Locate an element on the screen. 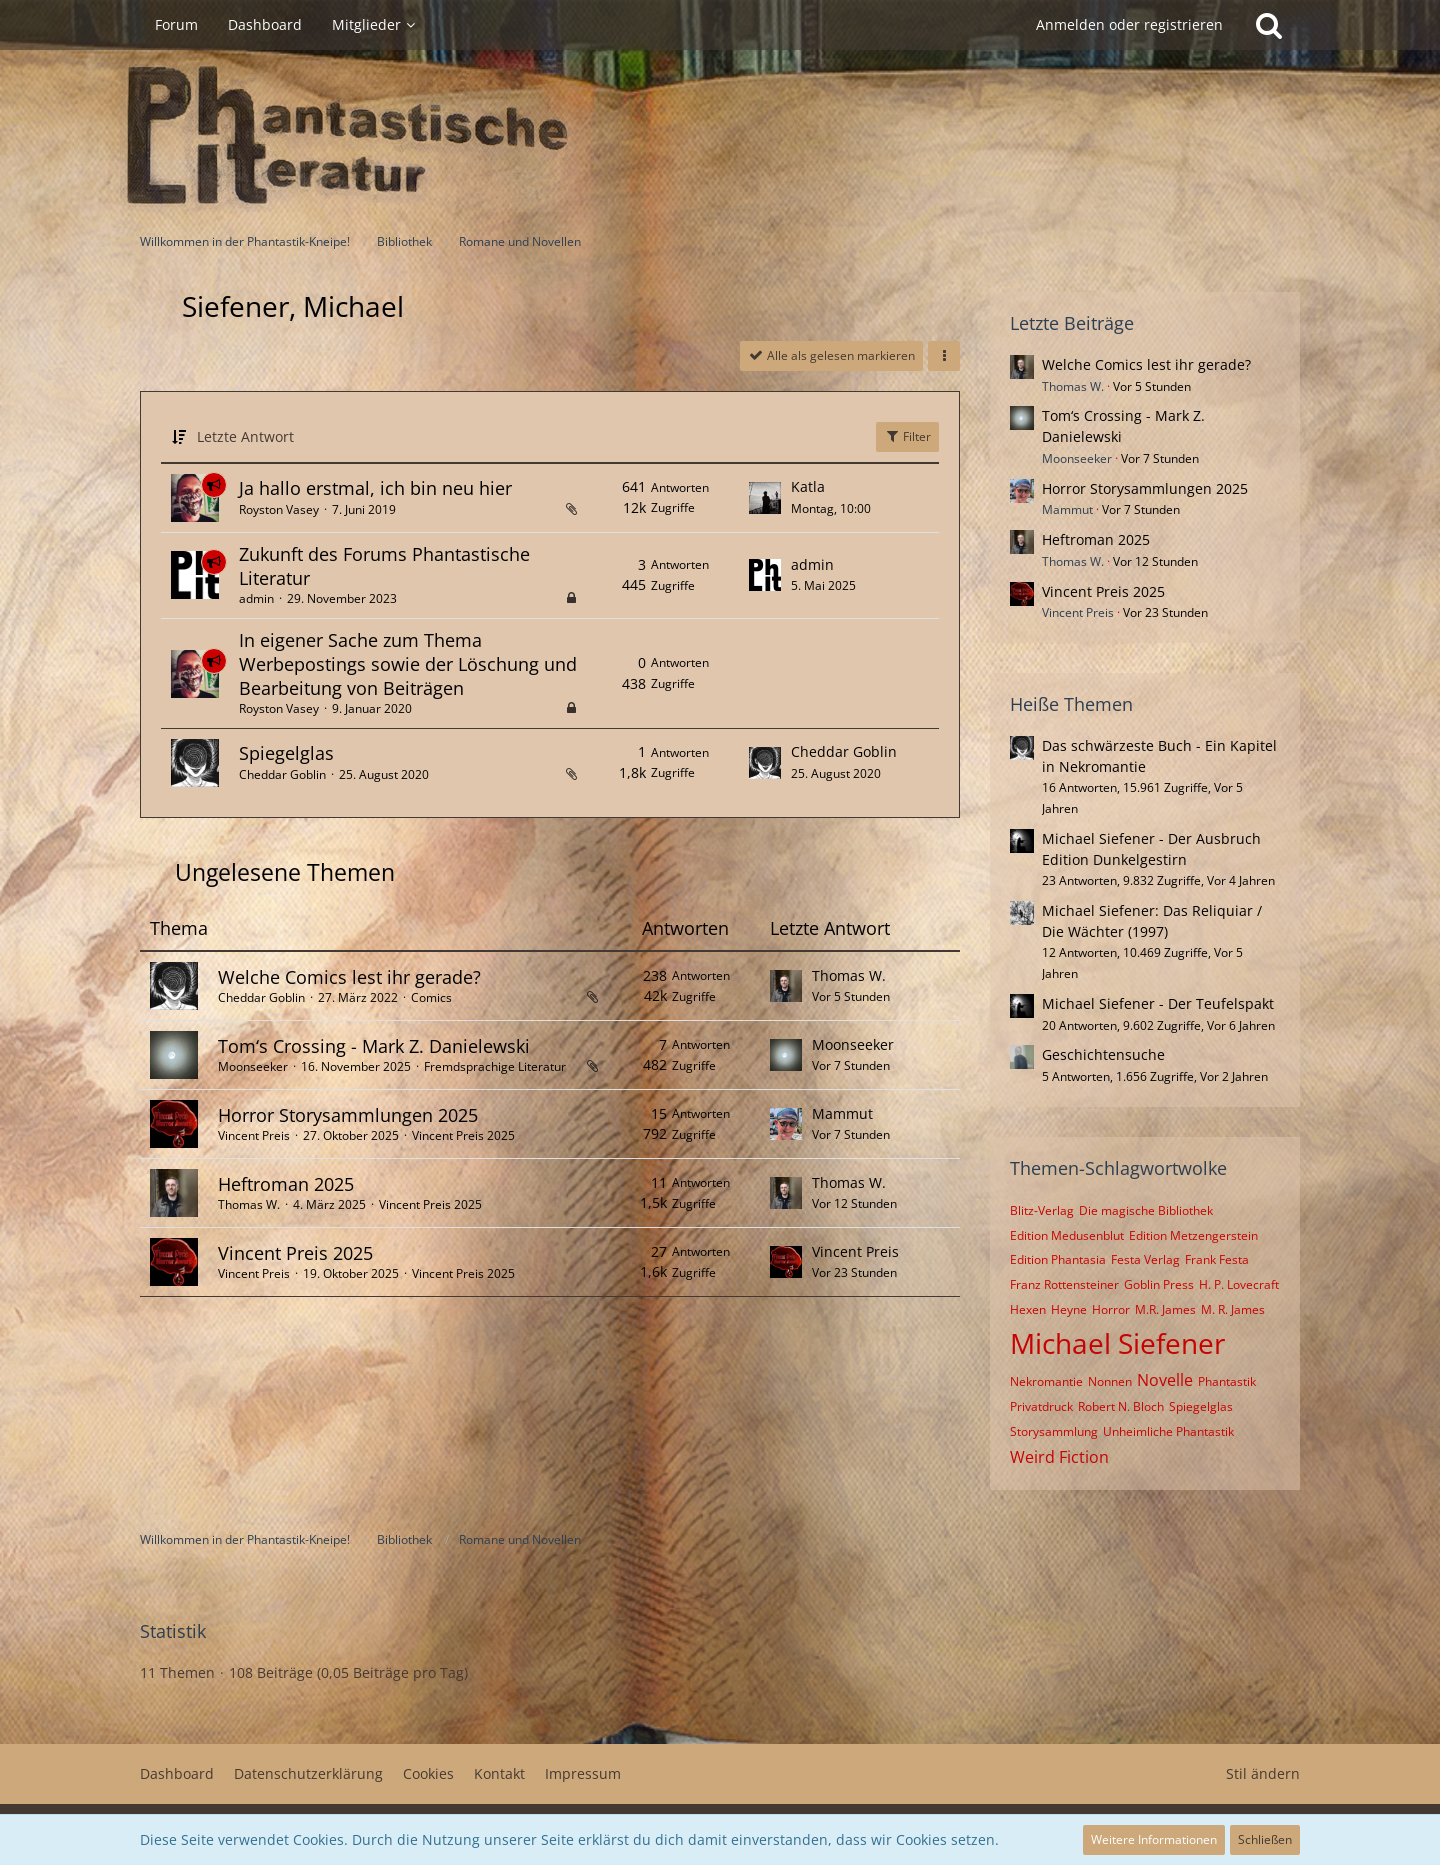 This screenshot has height=1865, width=1440. Moonseeker is located at coordinates (253, 1066).